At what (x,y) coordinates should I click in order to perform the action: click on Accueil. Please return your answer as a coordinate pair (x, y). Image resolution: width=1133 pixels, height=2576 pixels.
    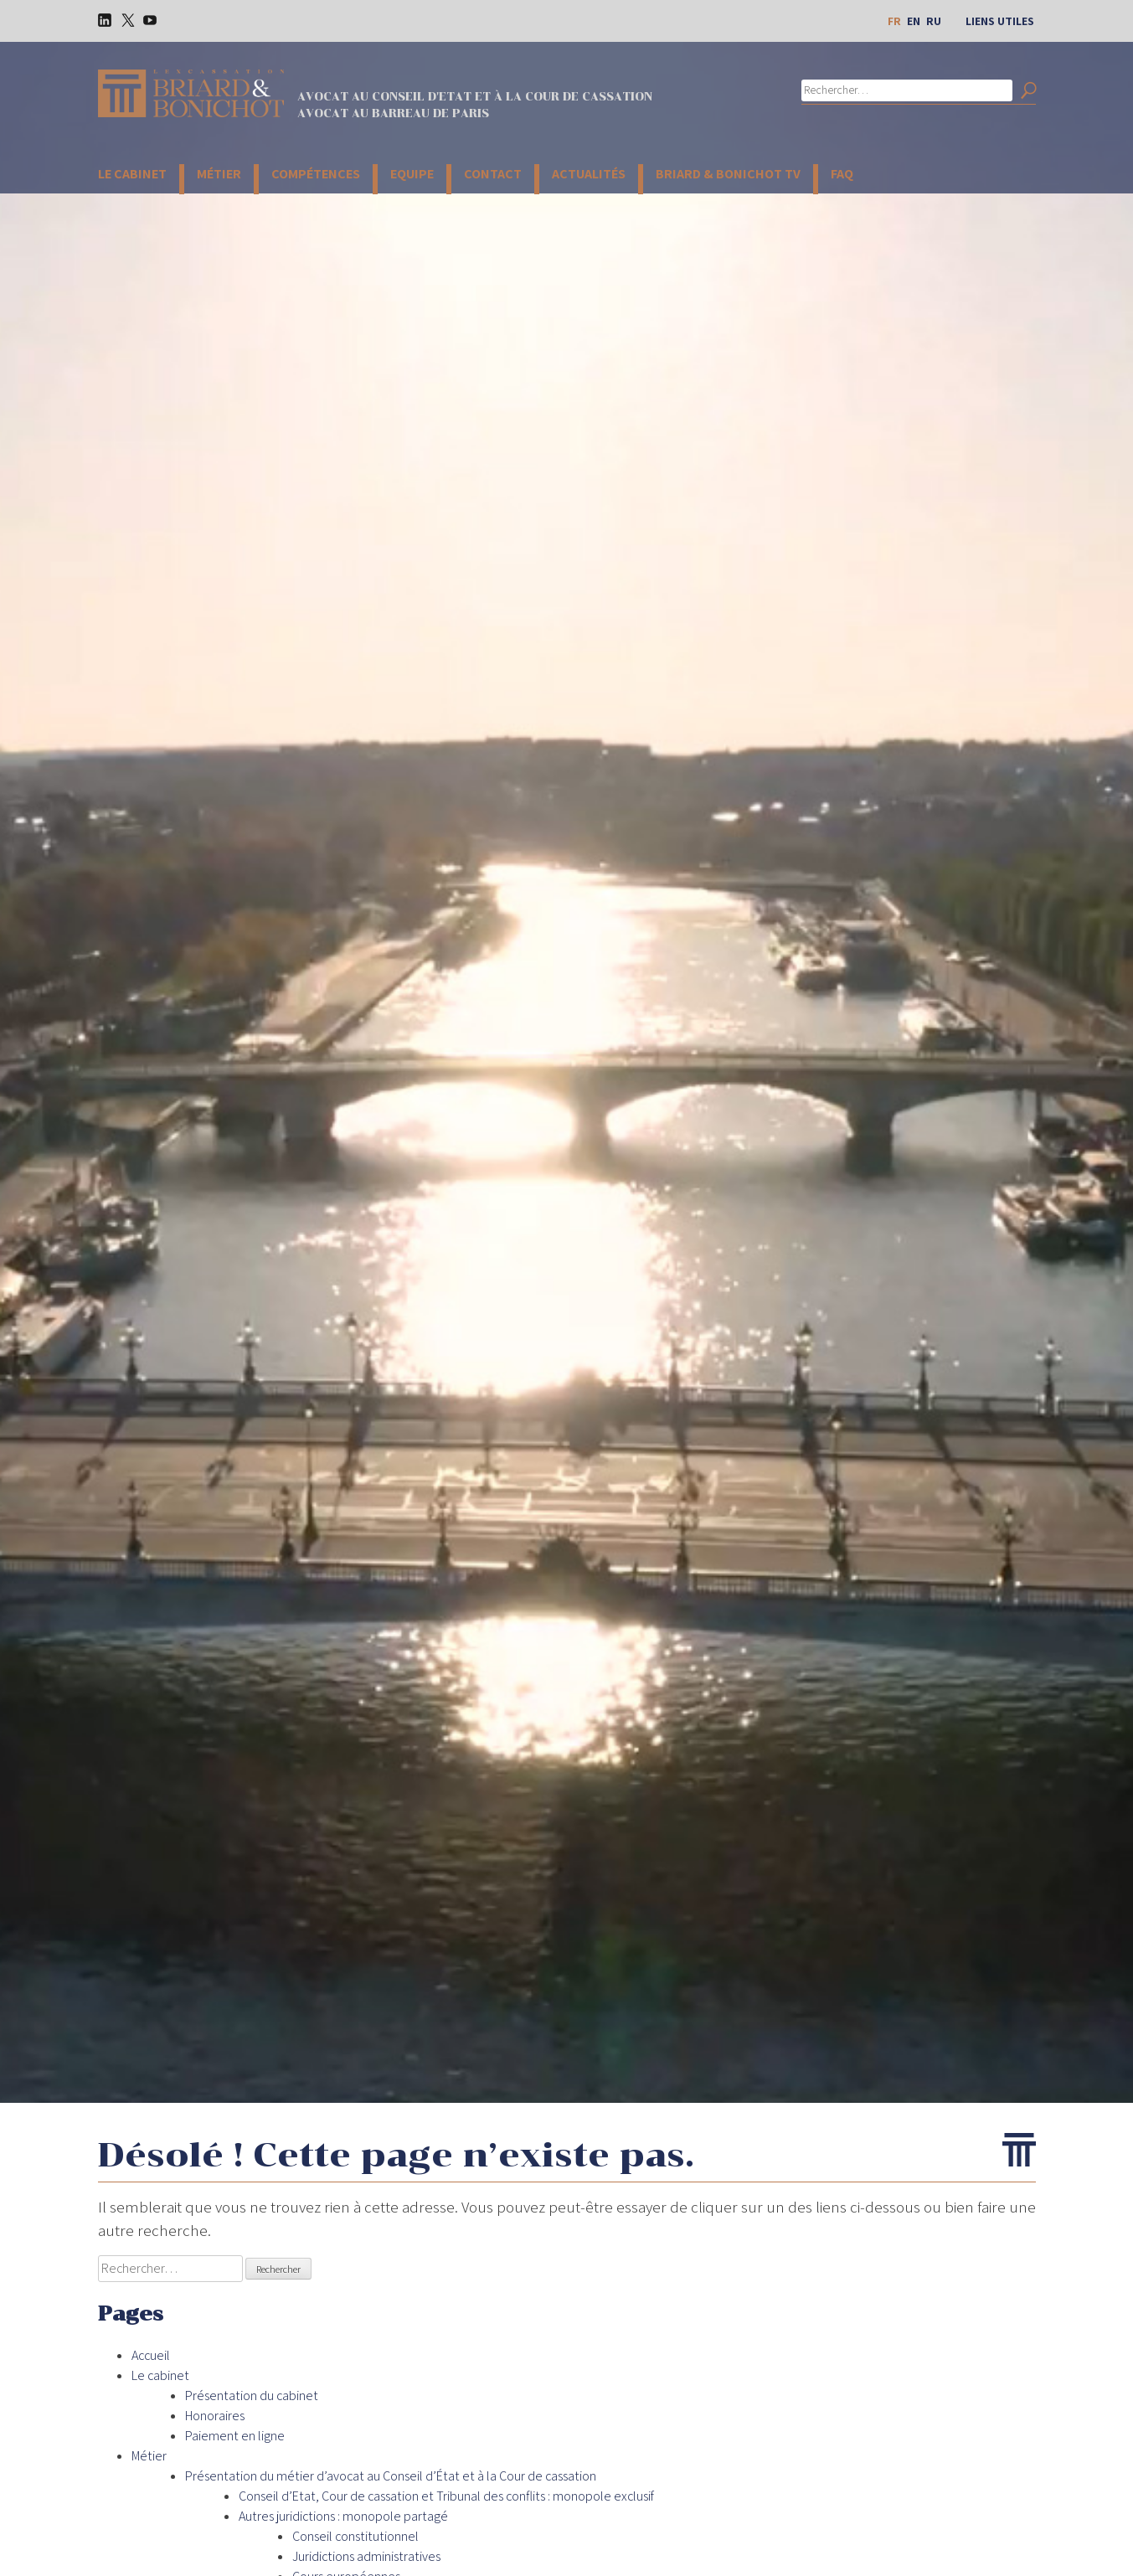
    Looking at the image, I should click on (150, 2355).